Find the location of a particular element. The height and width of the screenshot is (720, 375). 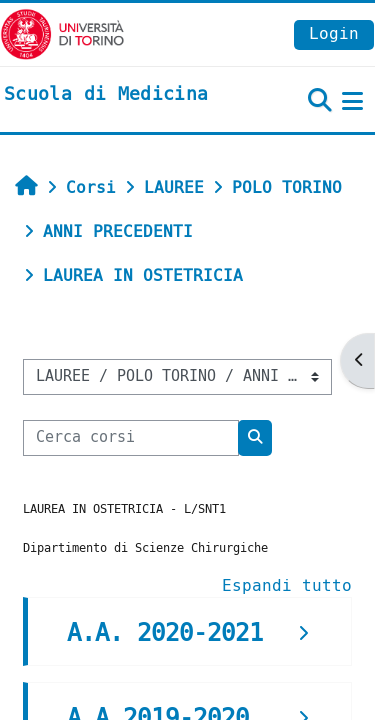

[home] is located at coordinates (106, 95).